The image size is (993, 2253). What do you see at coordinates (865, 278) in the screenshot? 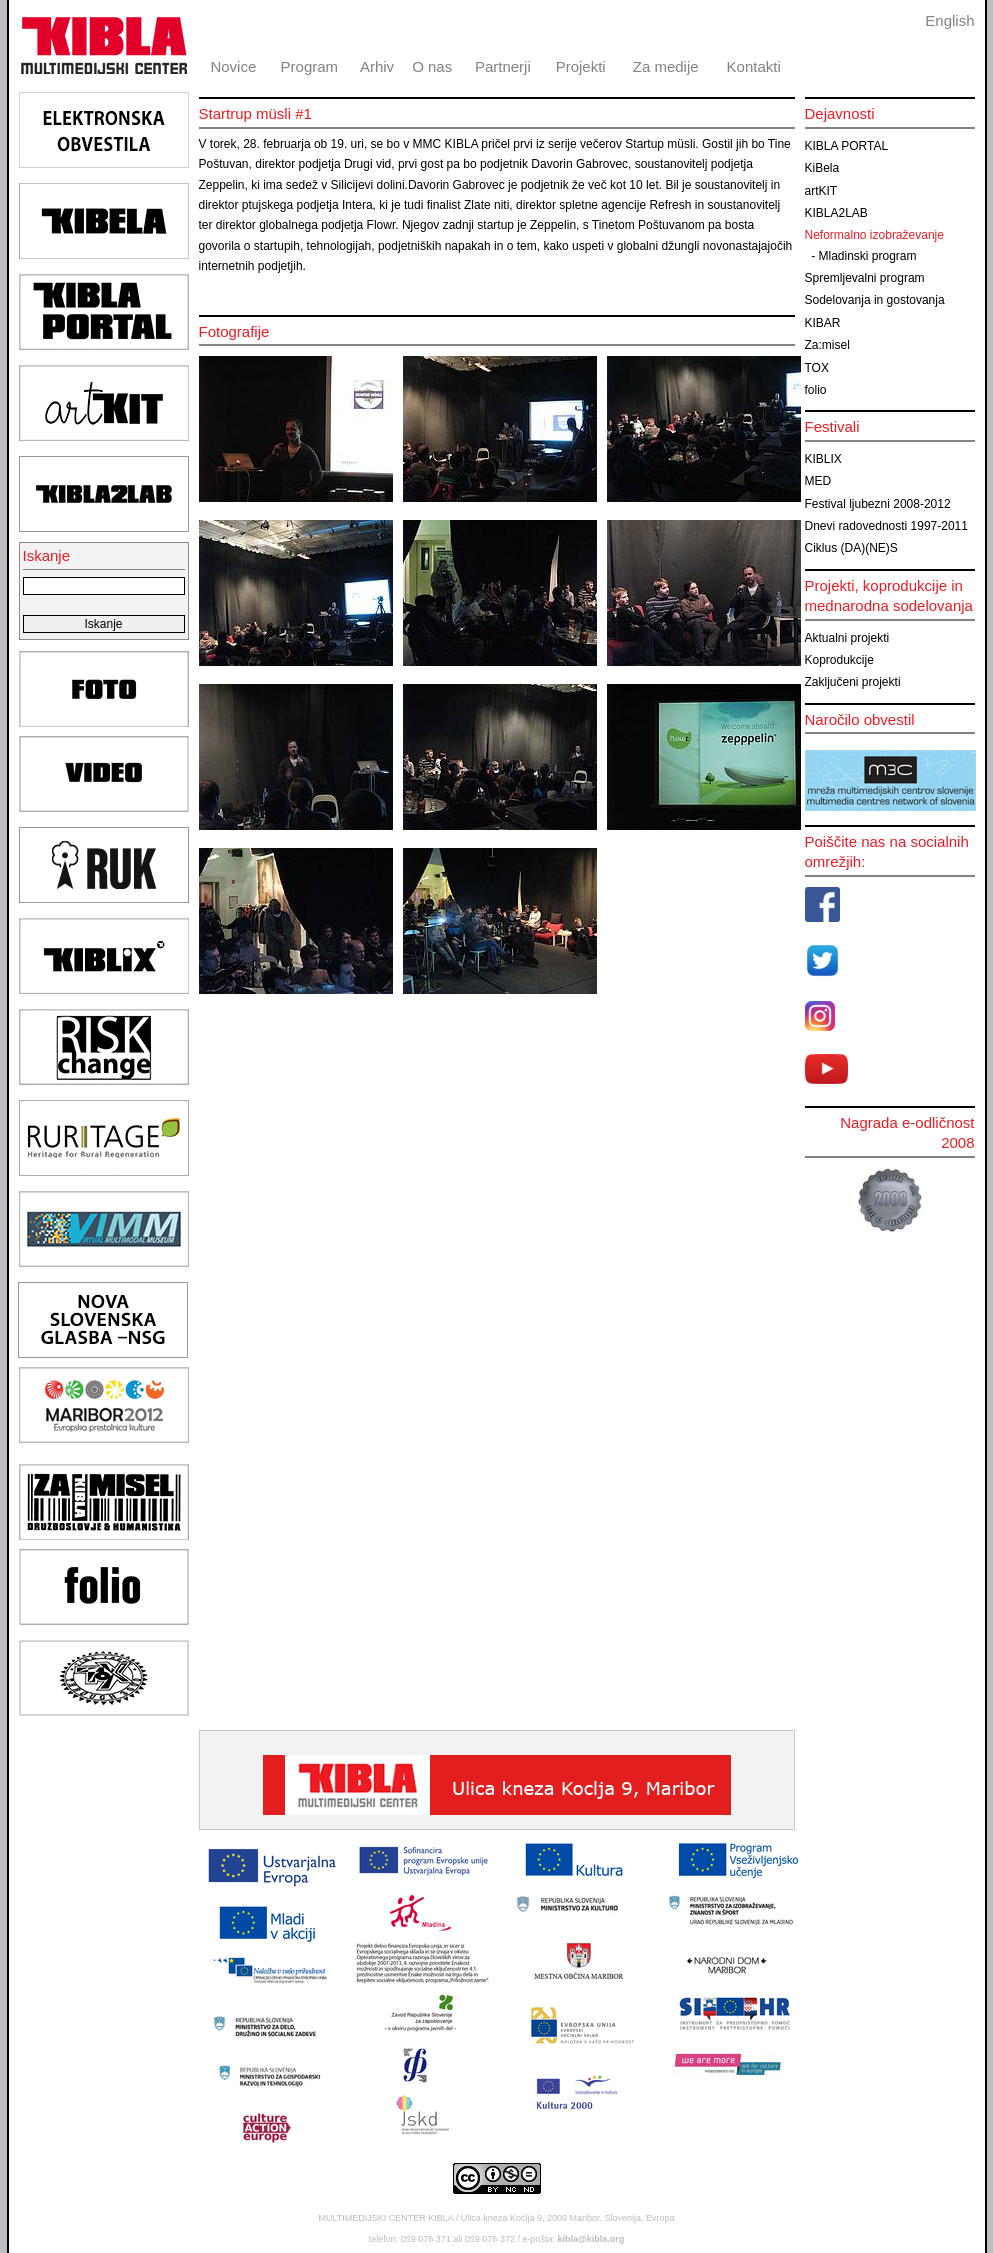
I see `Spremljevalni program` at bounding box center [865, 278].